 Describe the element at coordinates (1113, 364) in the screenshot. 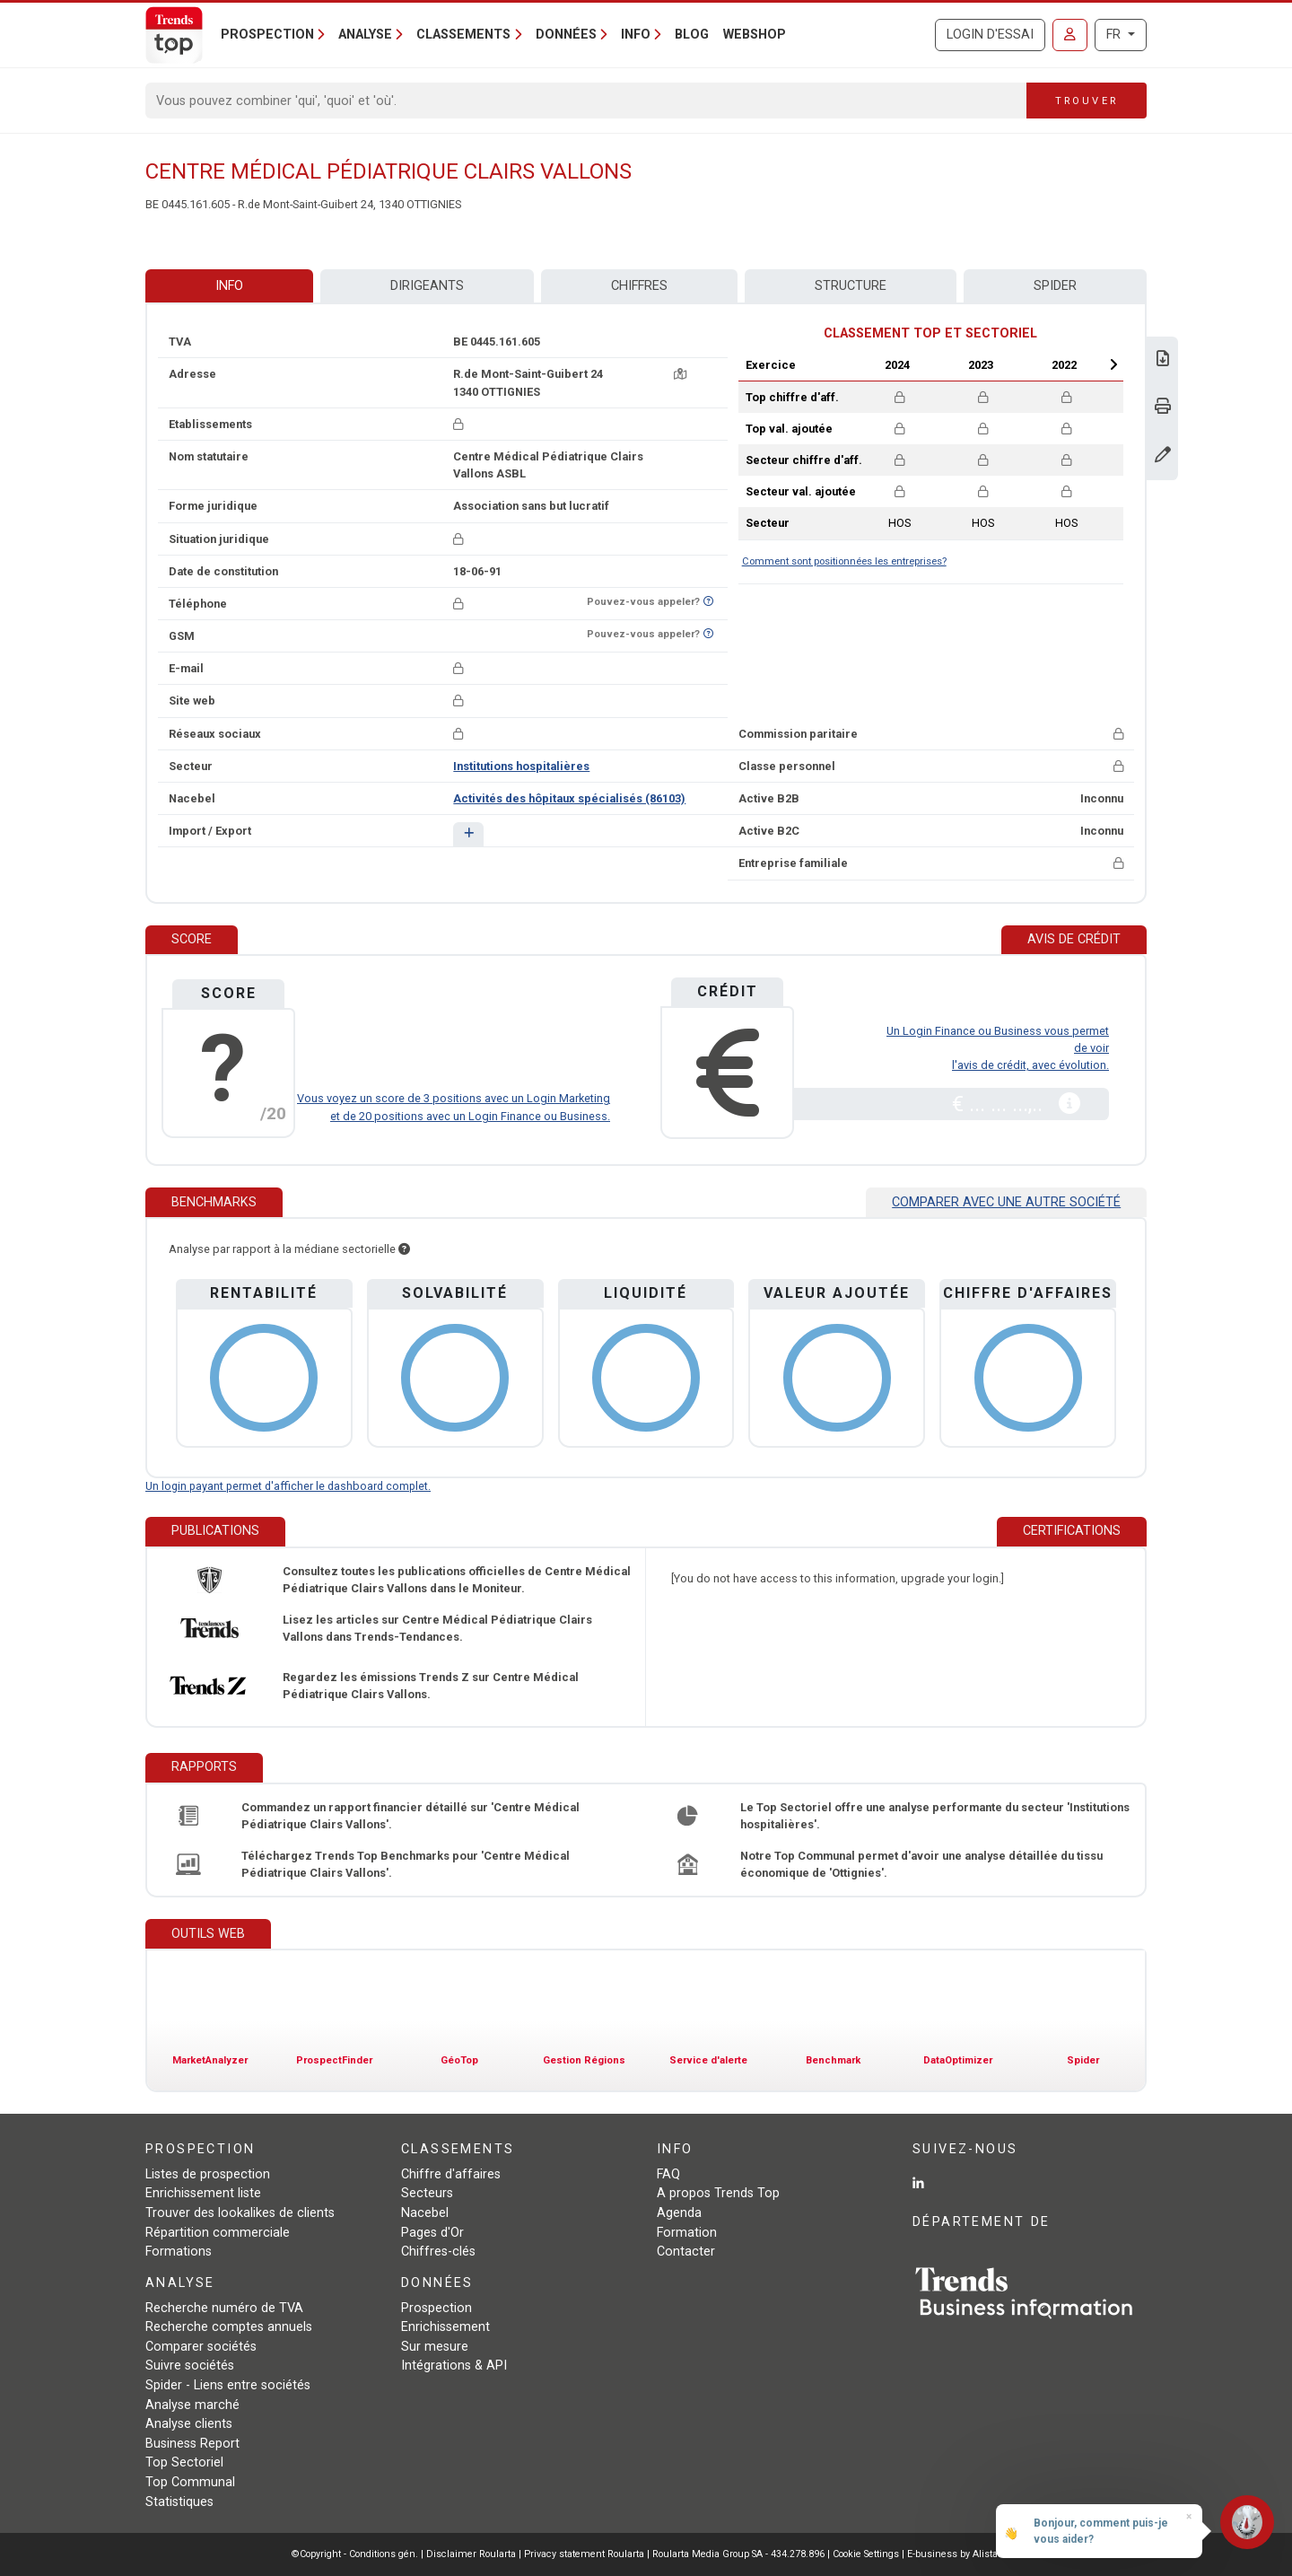

I see `Next` at that location.